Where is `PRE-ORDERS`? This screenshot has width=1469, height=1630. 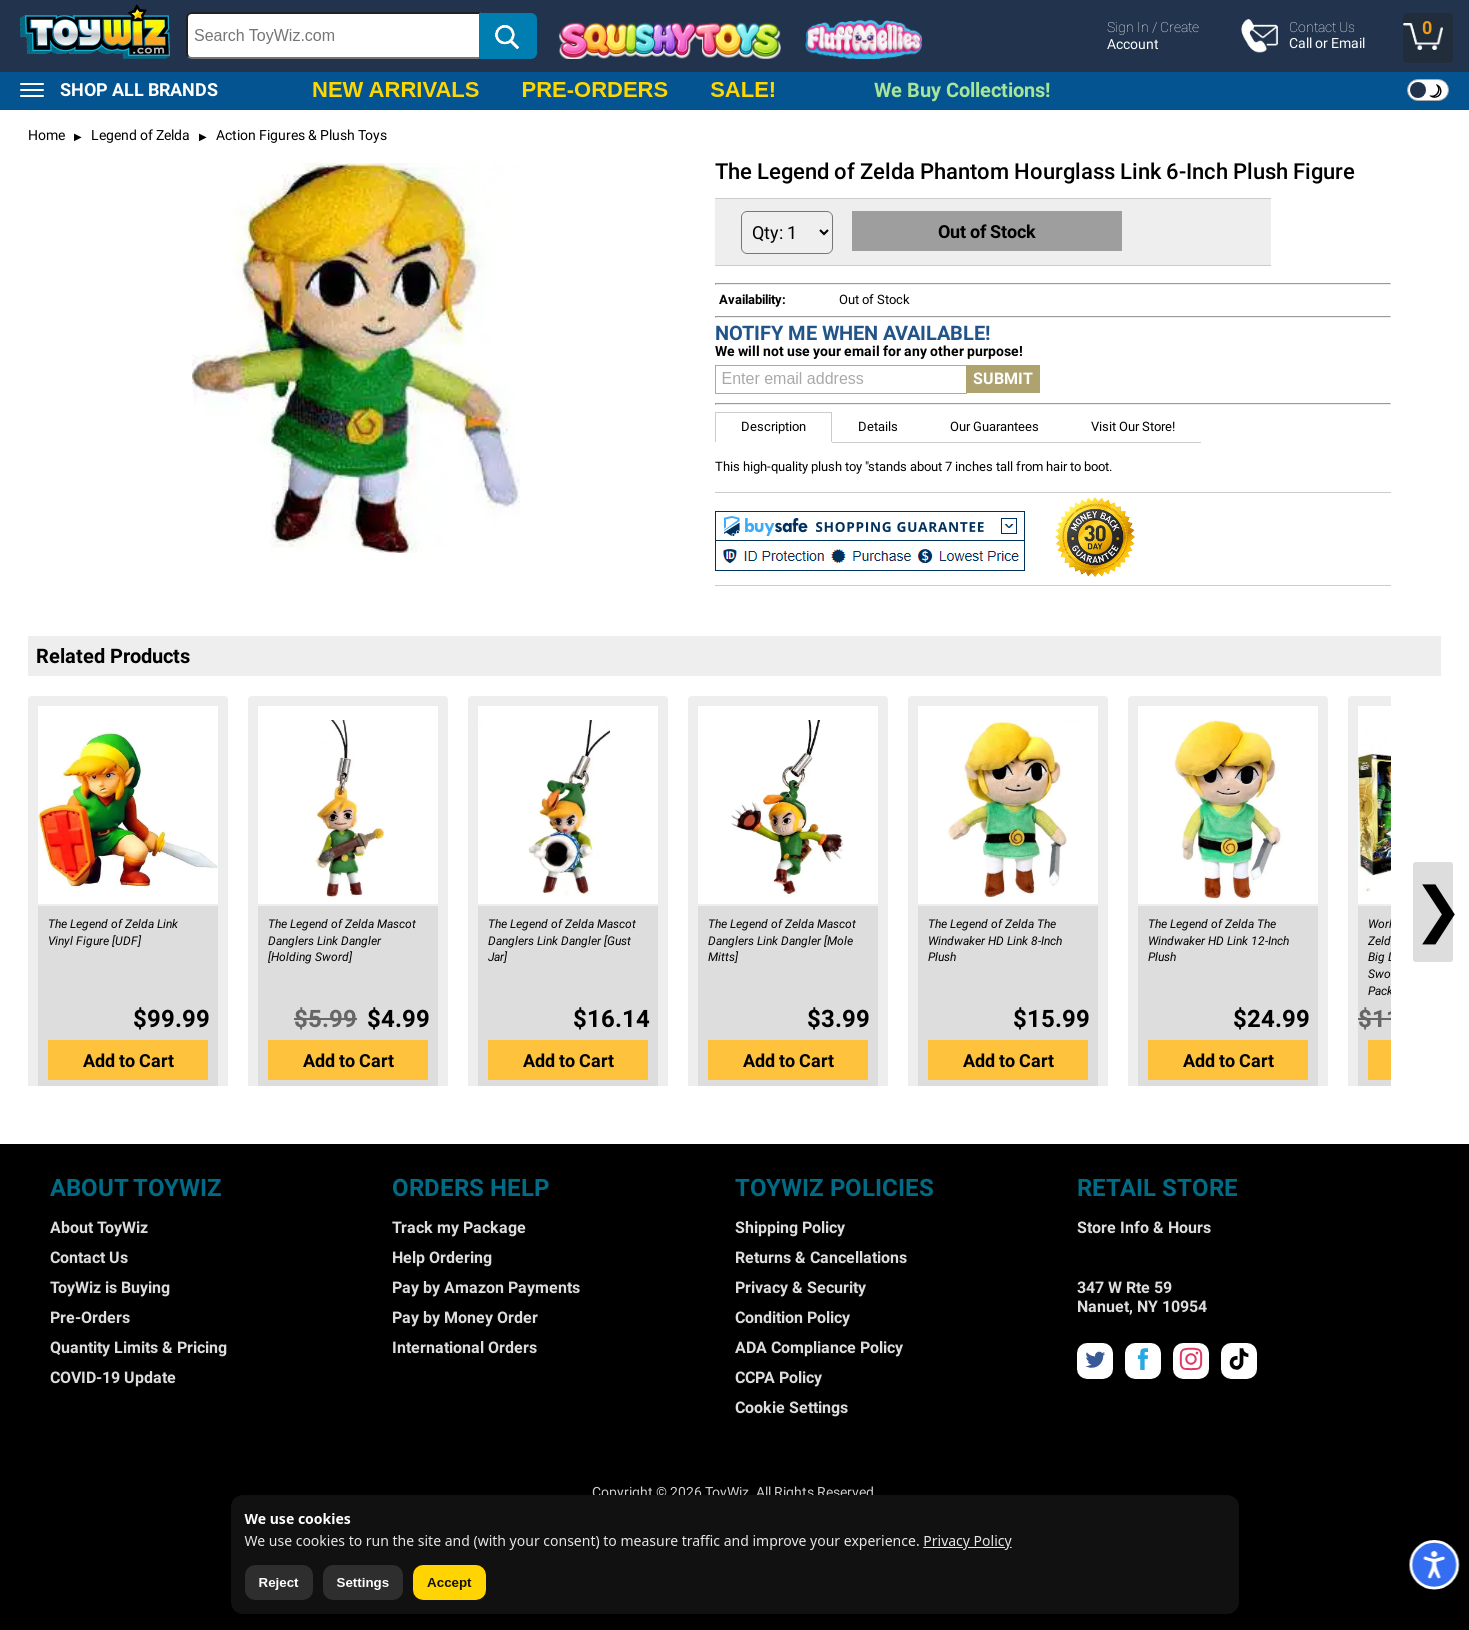 PRE-ORDERS is located at coordinates (594, 89).